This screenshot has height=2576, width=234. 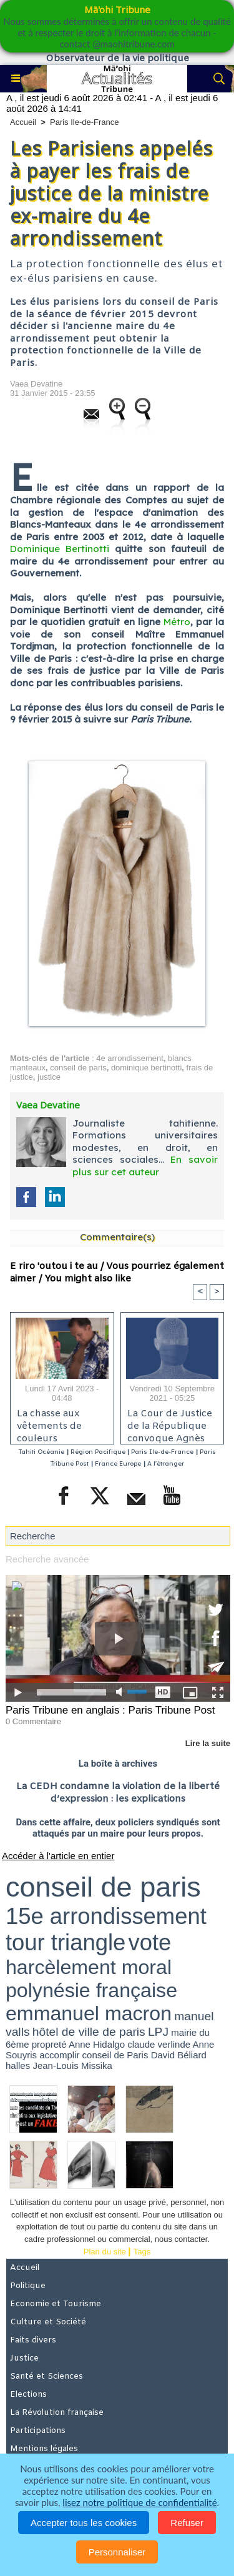 I want to click on Culture et Société, so click(x=48, y=2322).